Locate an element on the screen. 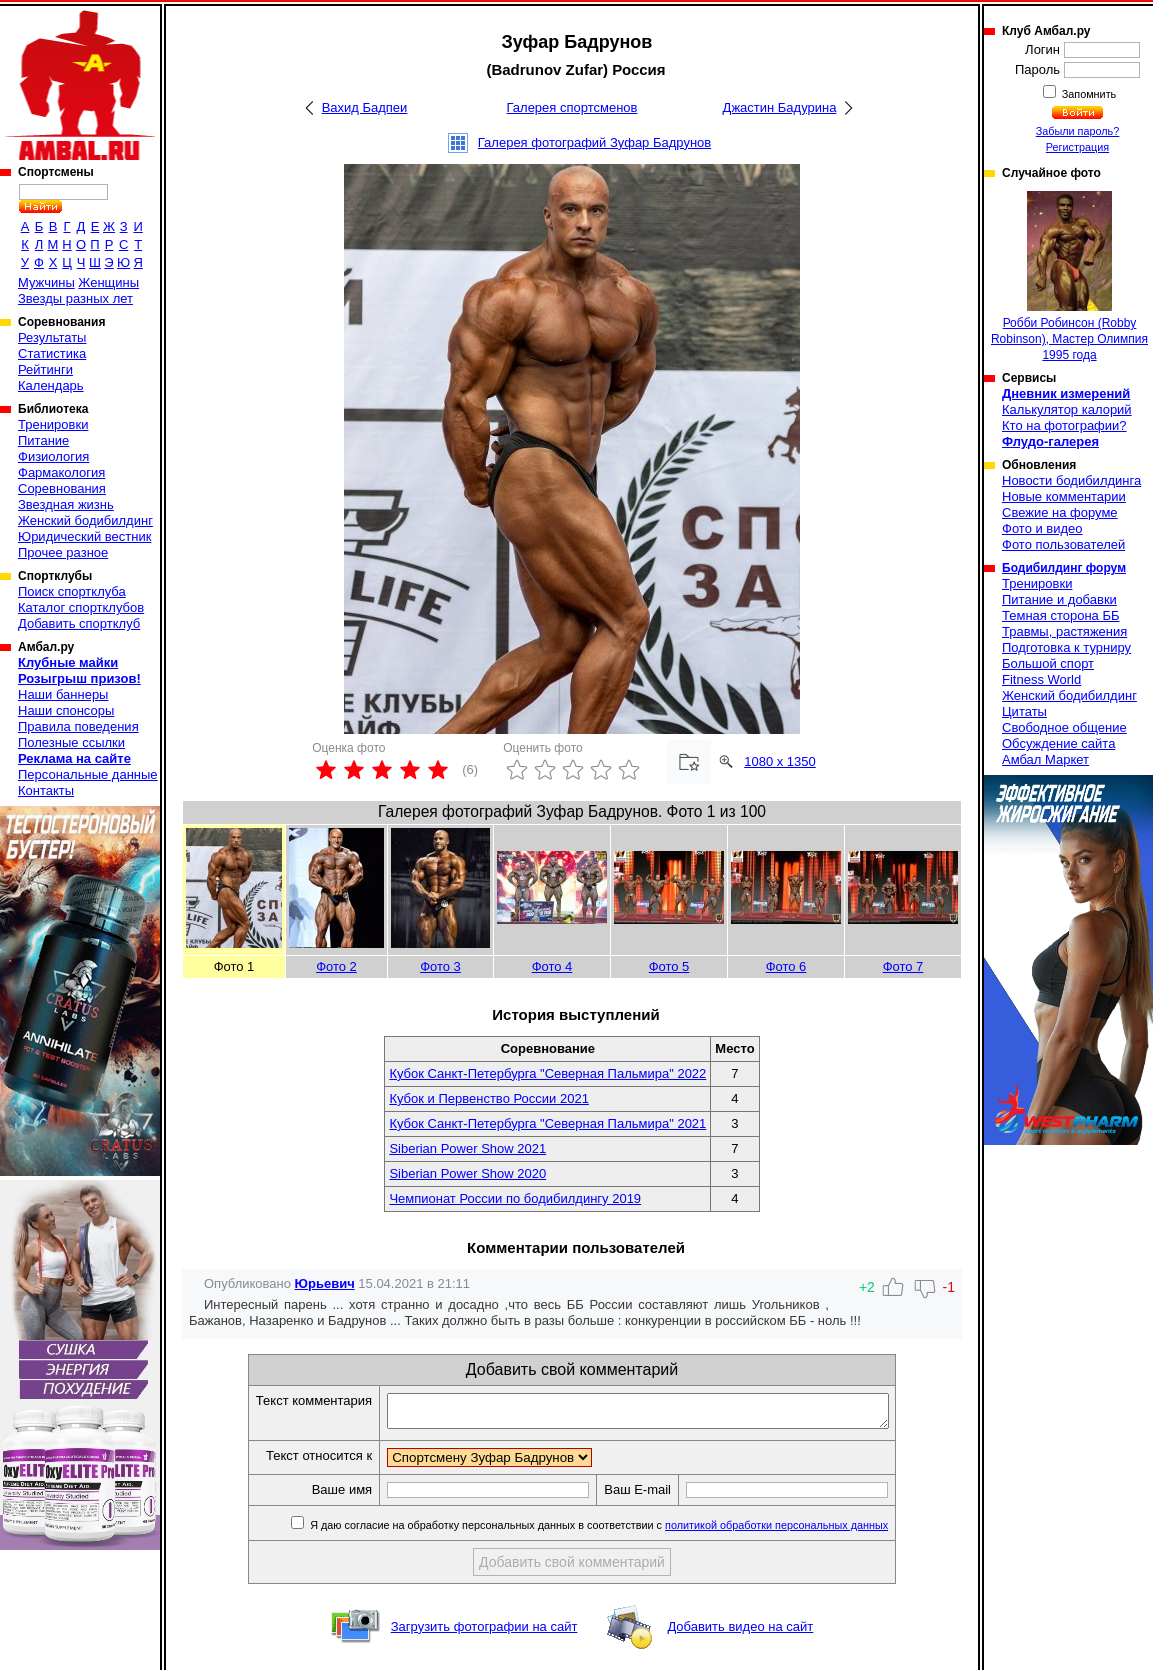  Обсуждение сайта is located at coordinates (1058, 743).